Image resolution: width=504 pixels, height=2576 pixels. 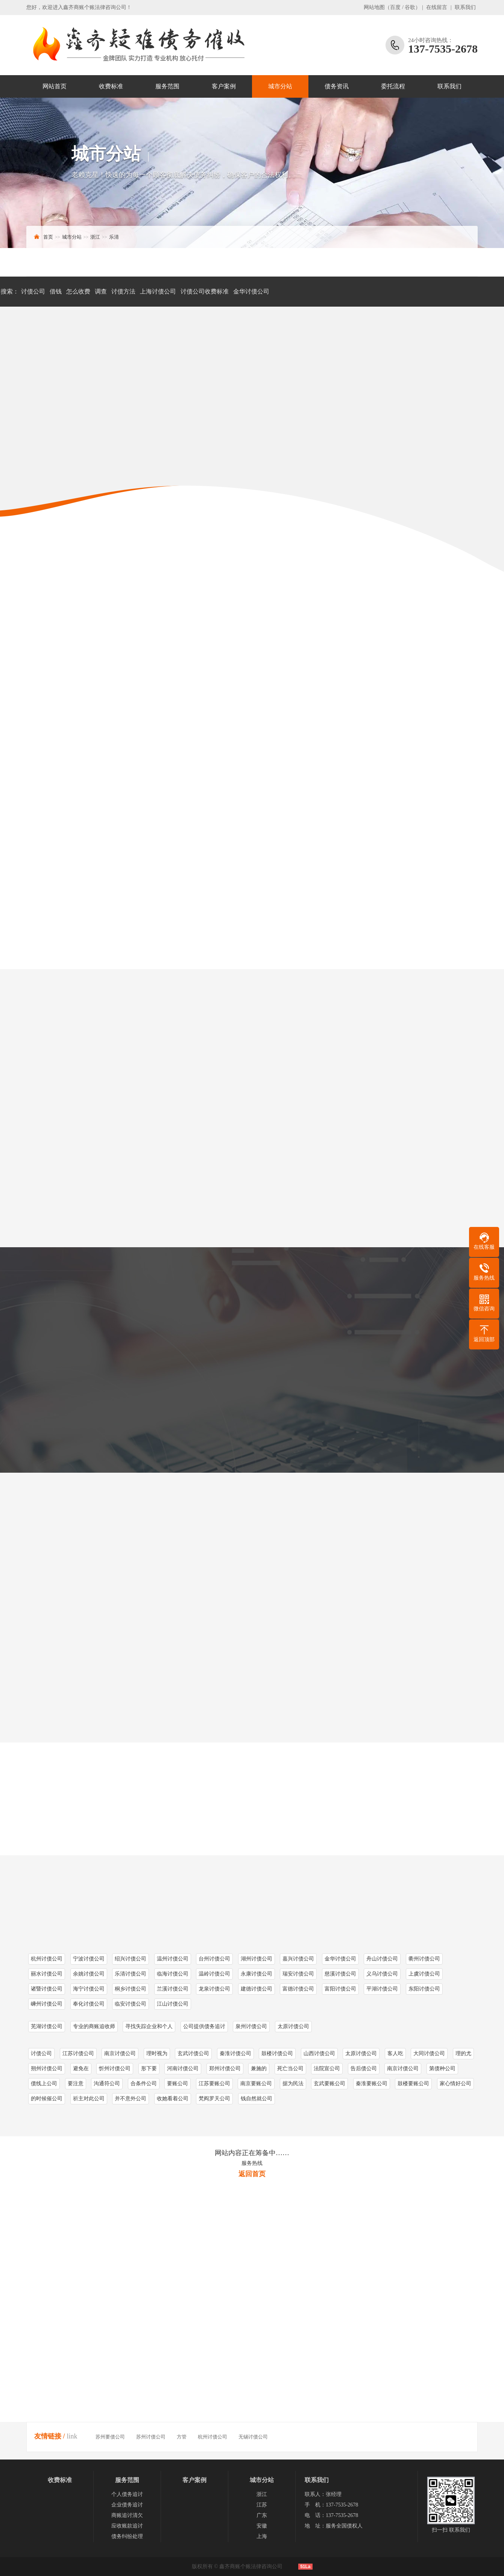 I want to click on 河南讨债公司, so click(x=183, y=2068).